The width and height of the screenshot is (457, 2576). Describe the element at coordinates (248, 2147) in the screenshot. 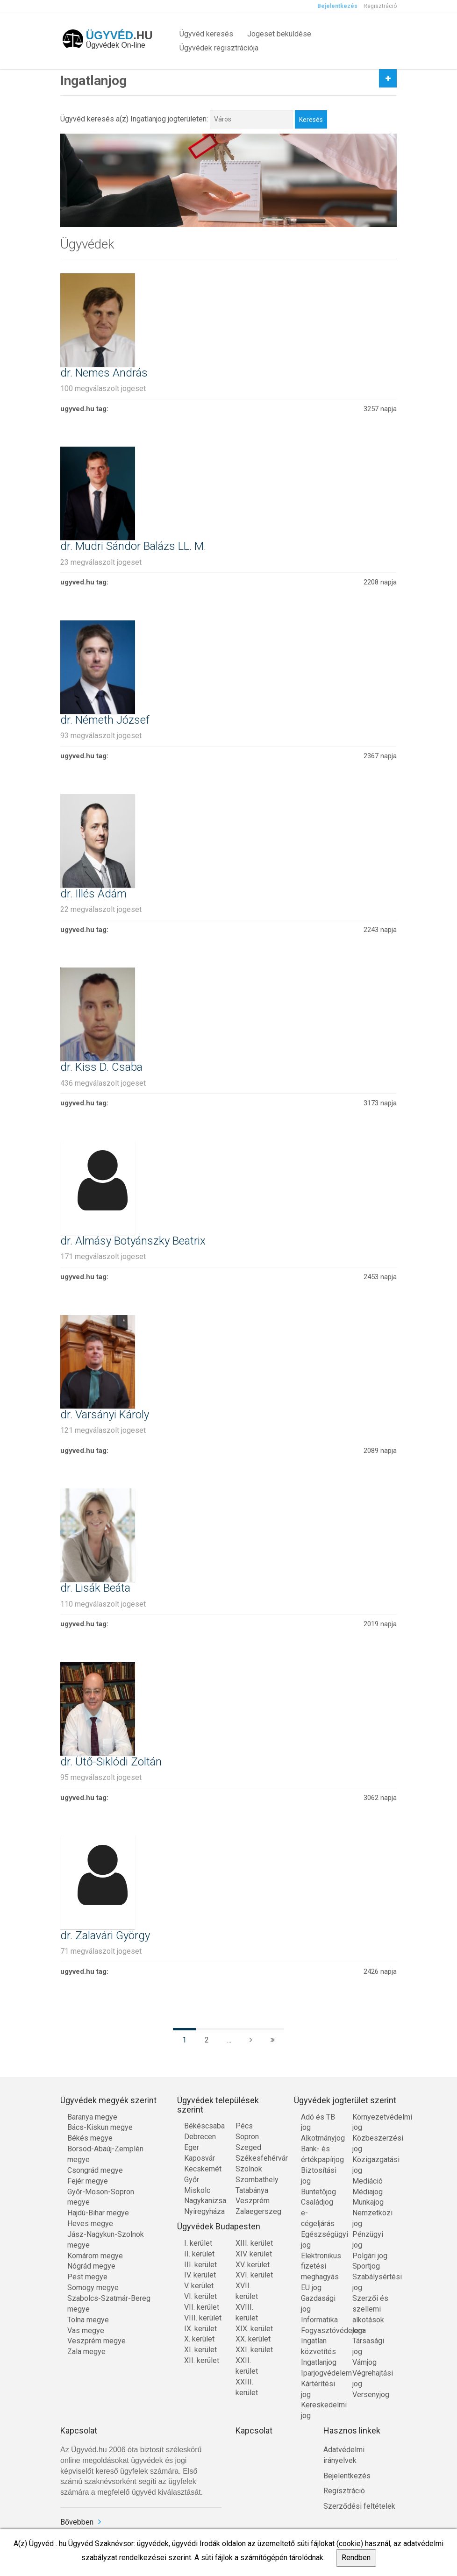

I see `Szeged` at that location.